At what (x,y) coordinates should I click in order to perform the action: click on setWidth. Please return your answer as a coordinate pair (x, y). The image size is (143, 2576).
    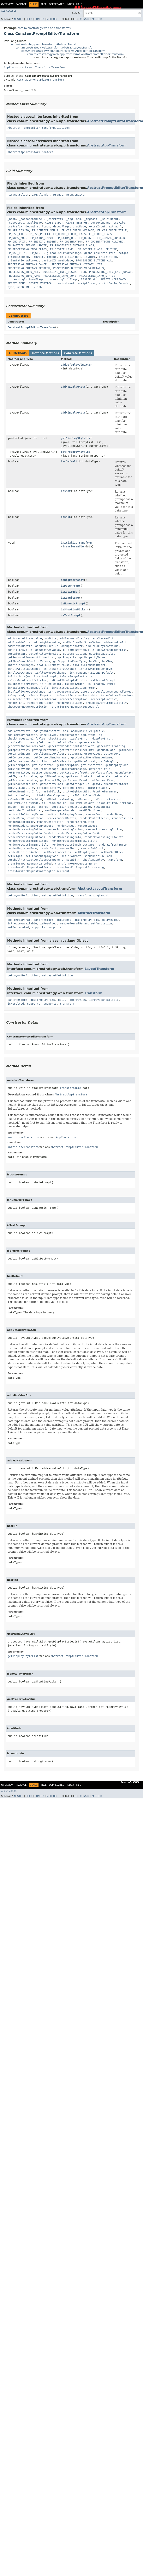
    Looking at the image, I should click on (72, 859).